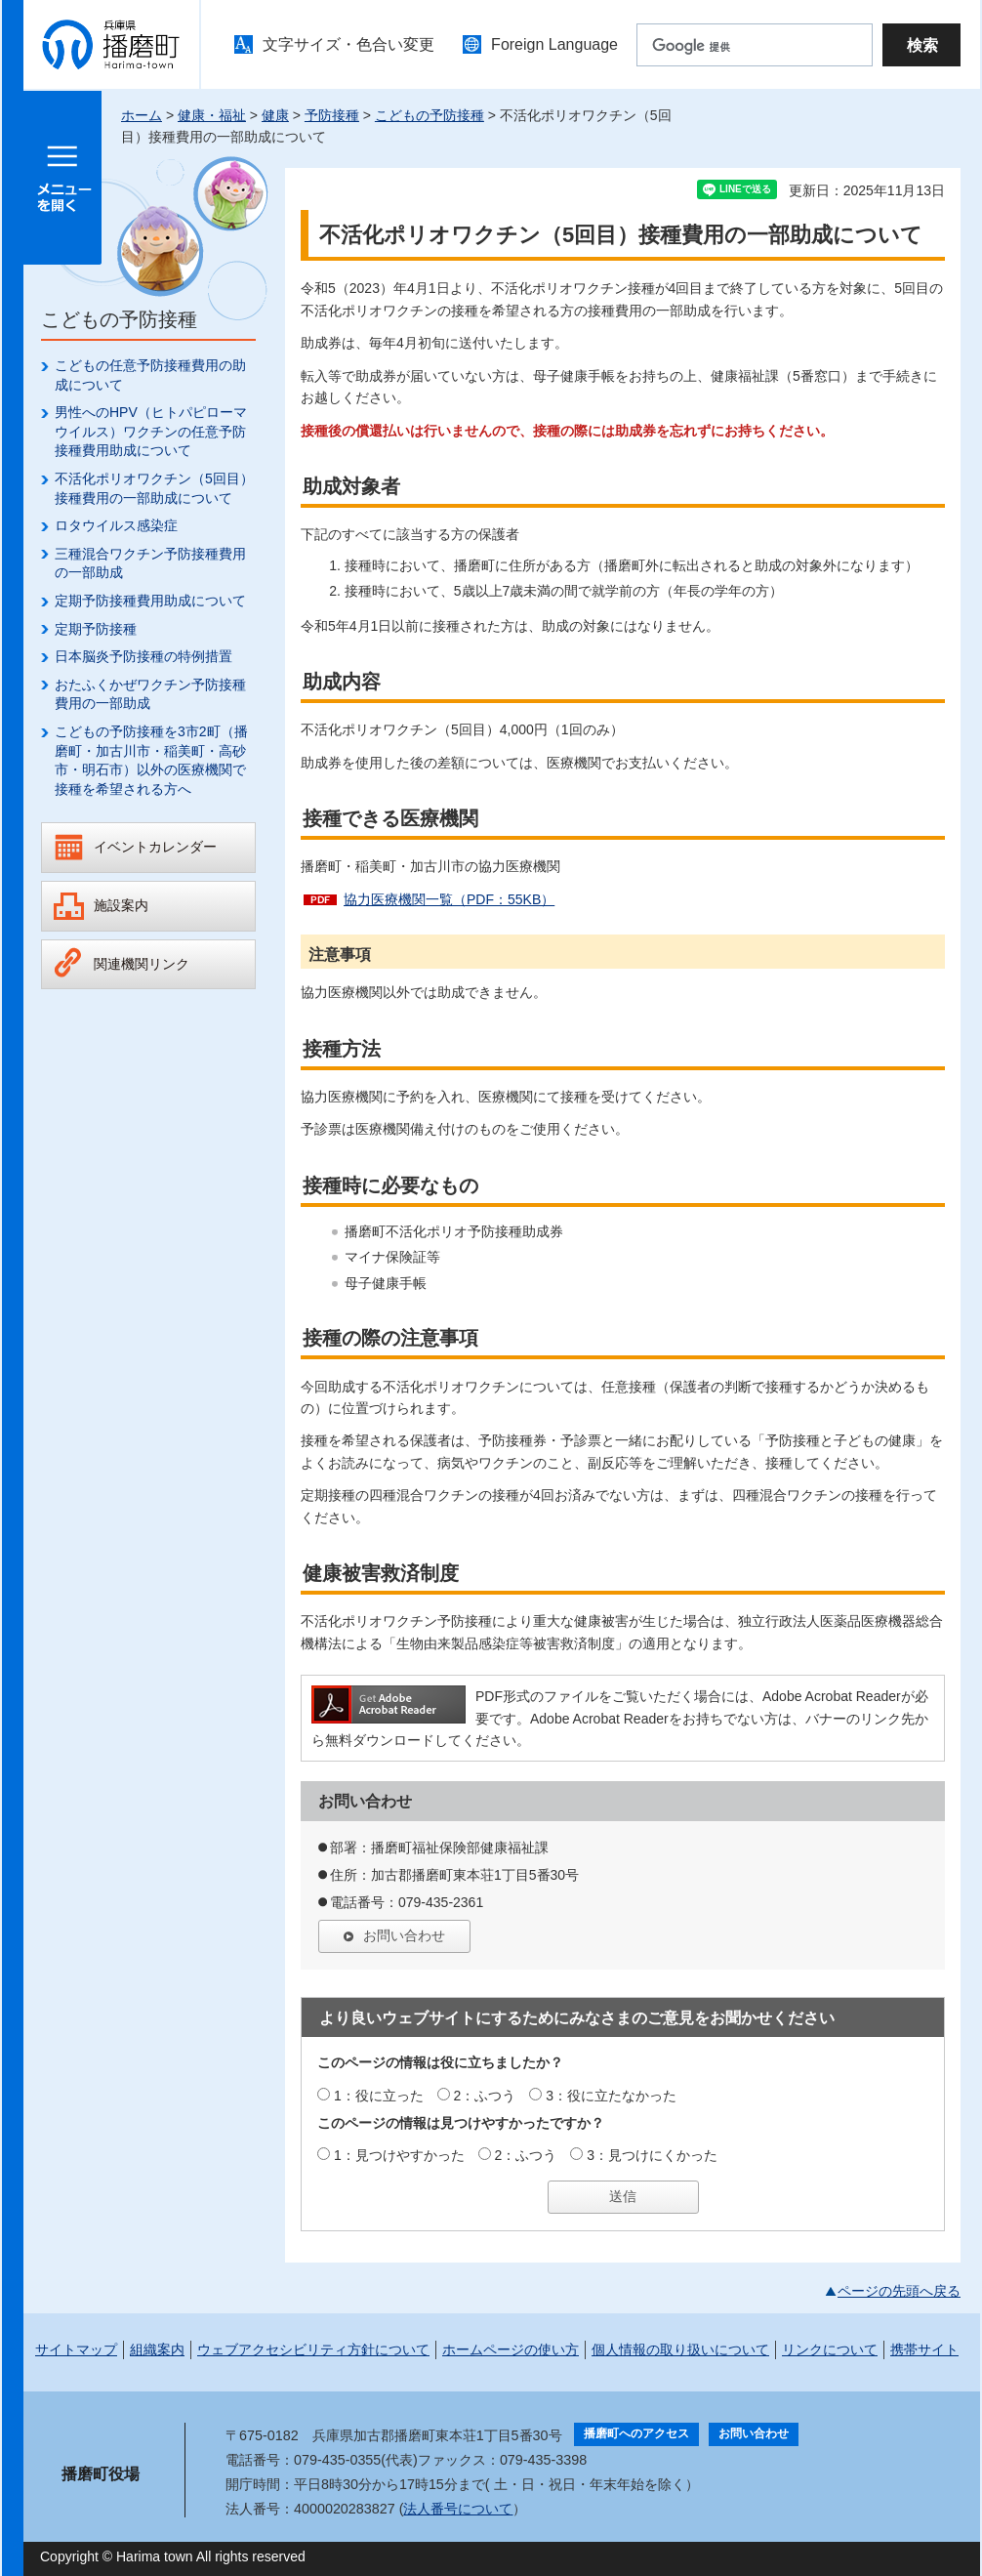 The width and height of the screenshot is (982, 2576). I want to click on Foreign Language, so click(554, 44).